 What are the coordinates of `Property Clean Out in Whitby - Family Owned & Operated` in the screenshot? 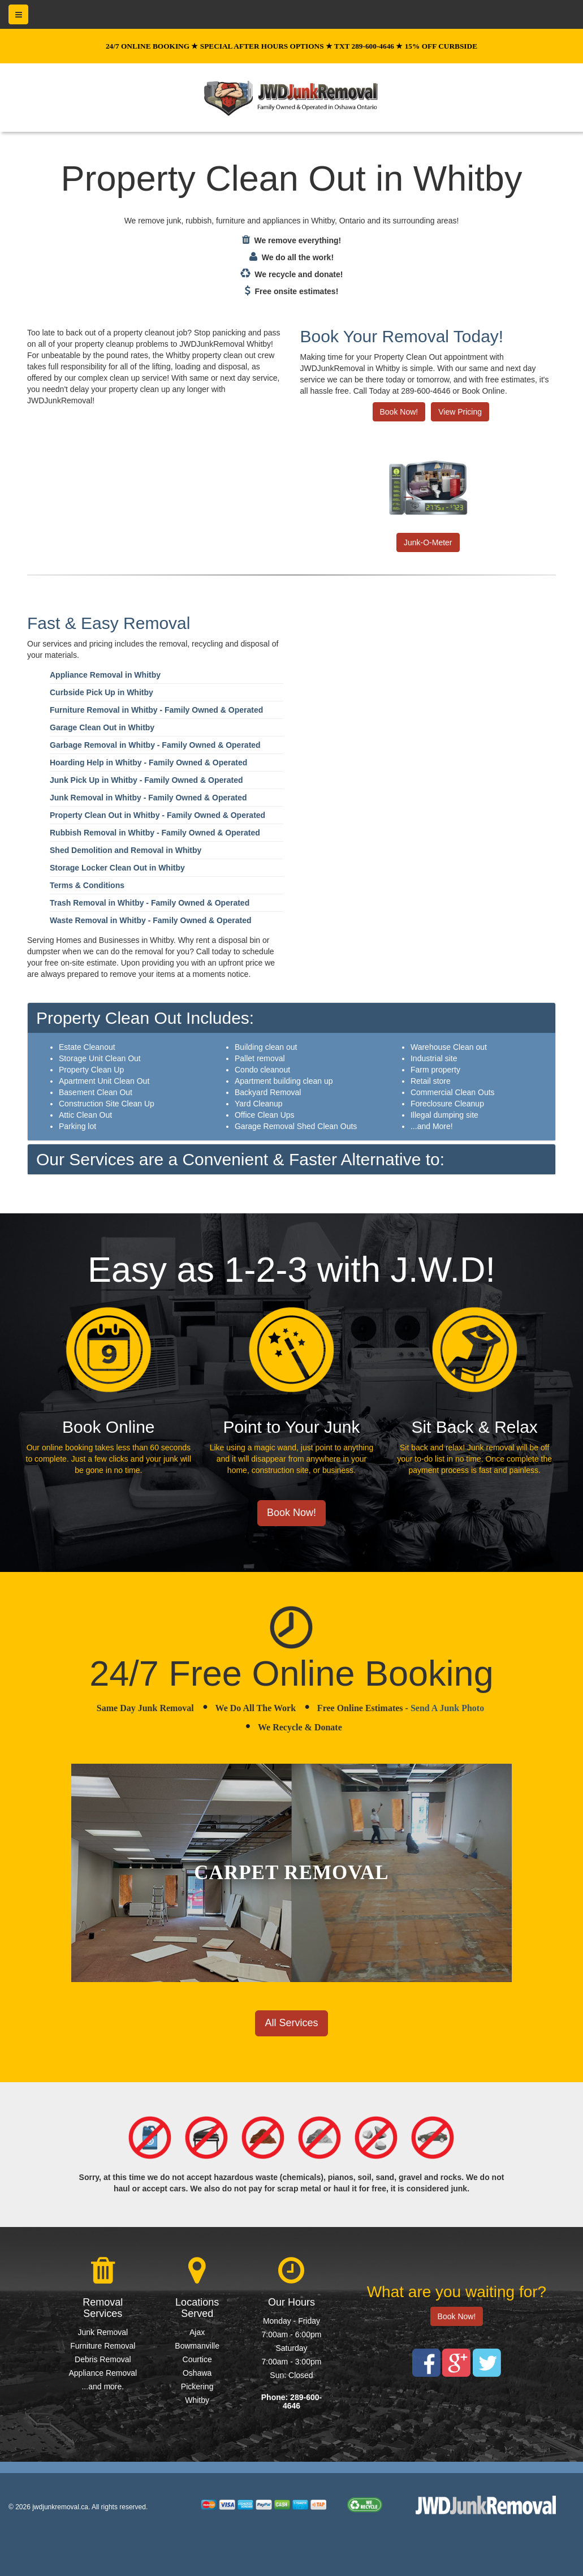 It's located at (157, 815).